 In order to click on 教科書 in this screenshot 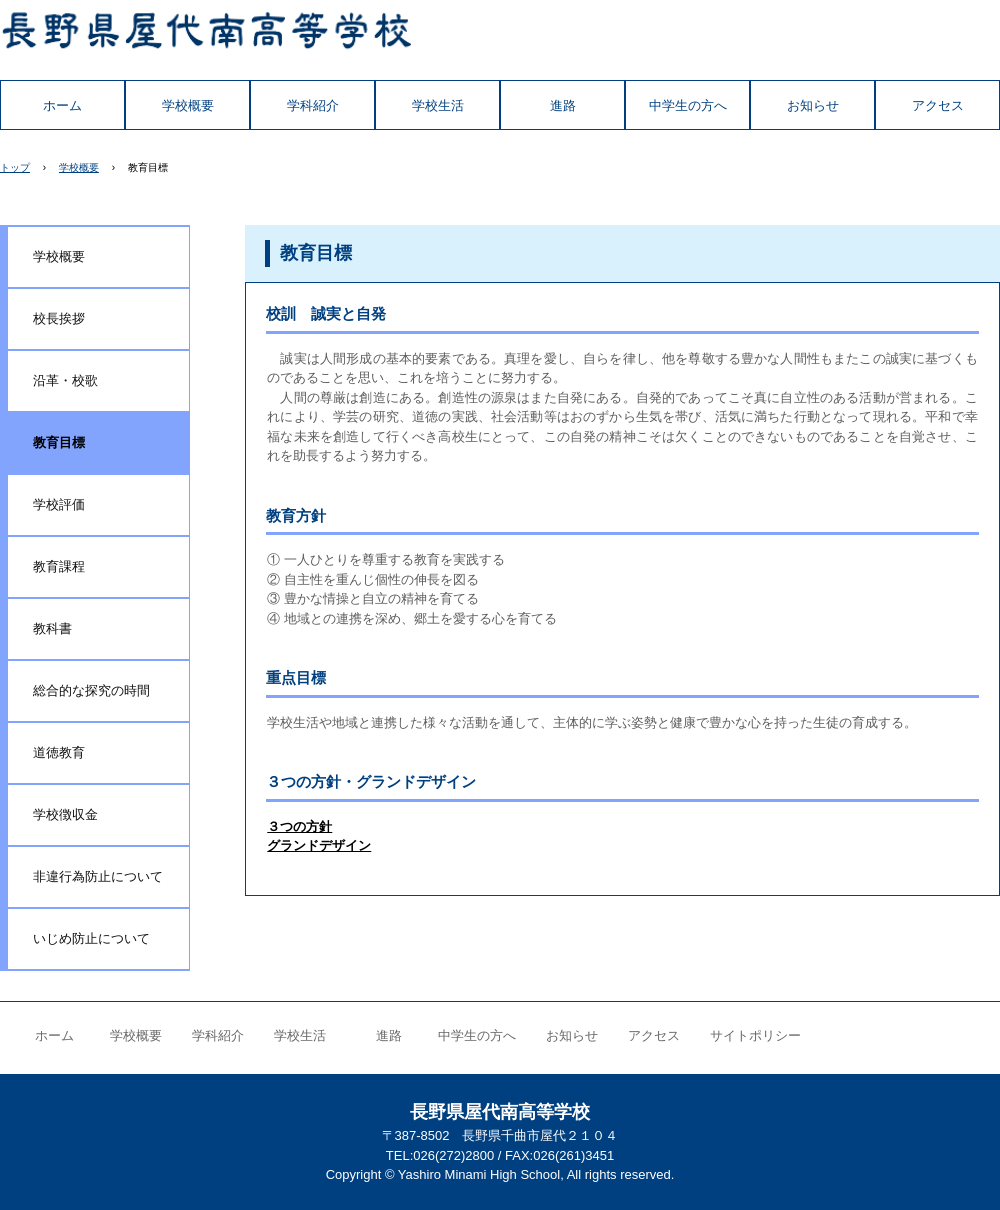, I will do `click(52, 628)`.